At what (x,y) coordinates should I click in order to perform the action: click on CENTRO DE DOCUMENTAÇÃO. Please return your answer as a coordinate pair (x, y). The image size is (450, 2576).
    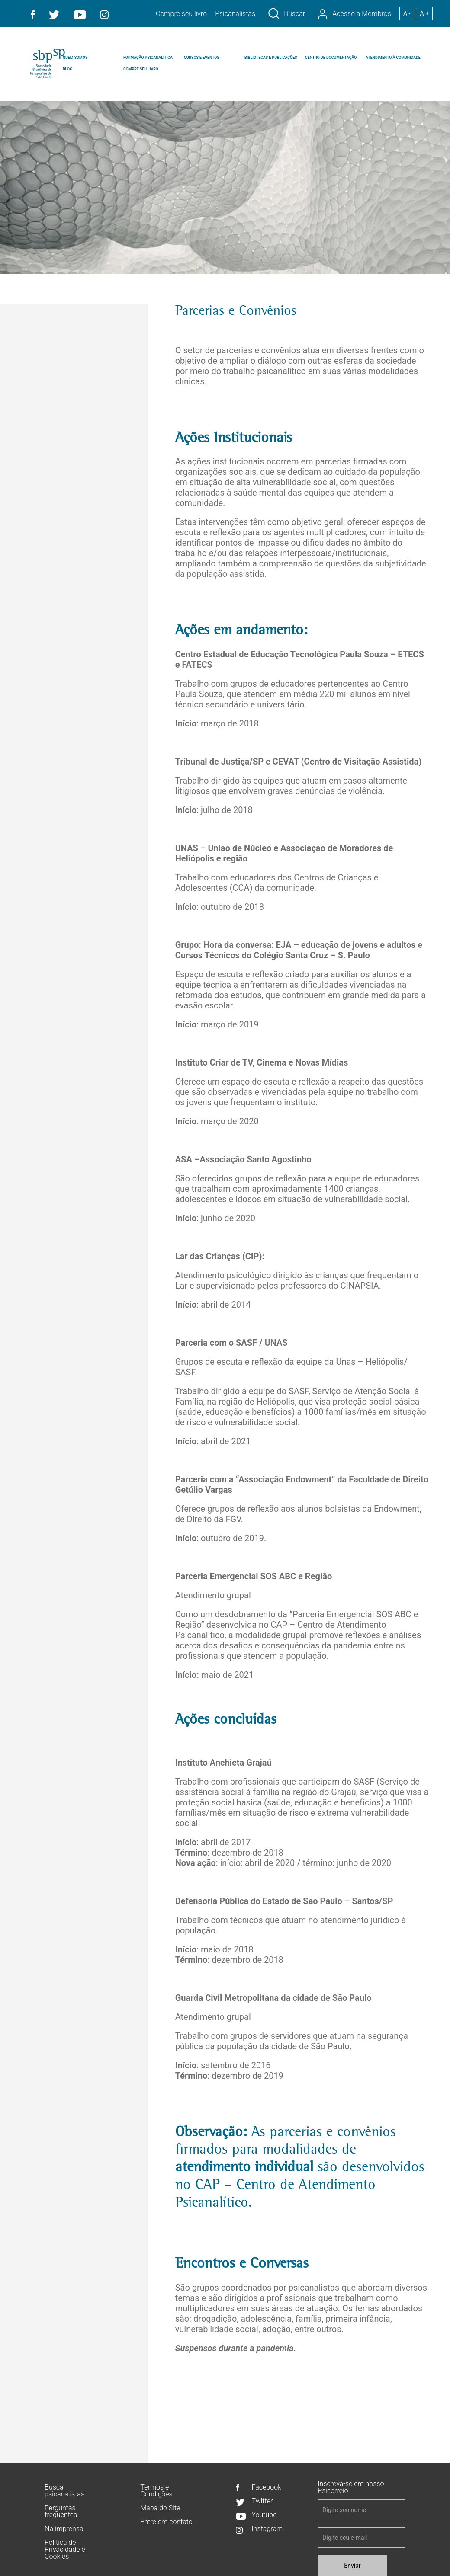
    Looking at the image, I should click on (331, 57).